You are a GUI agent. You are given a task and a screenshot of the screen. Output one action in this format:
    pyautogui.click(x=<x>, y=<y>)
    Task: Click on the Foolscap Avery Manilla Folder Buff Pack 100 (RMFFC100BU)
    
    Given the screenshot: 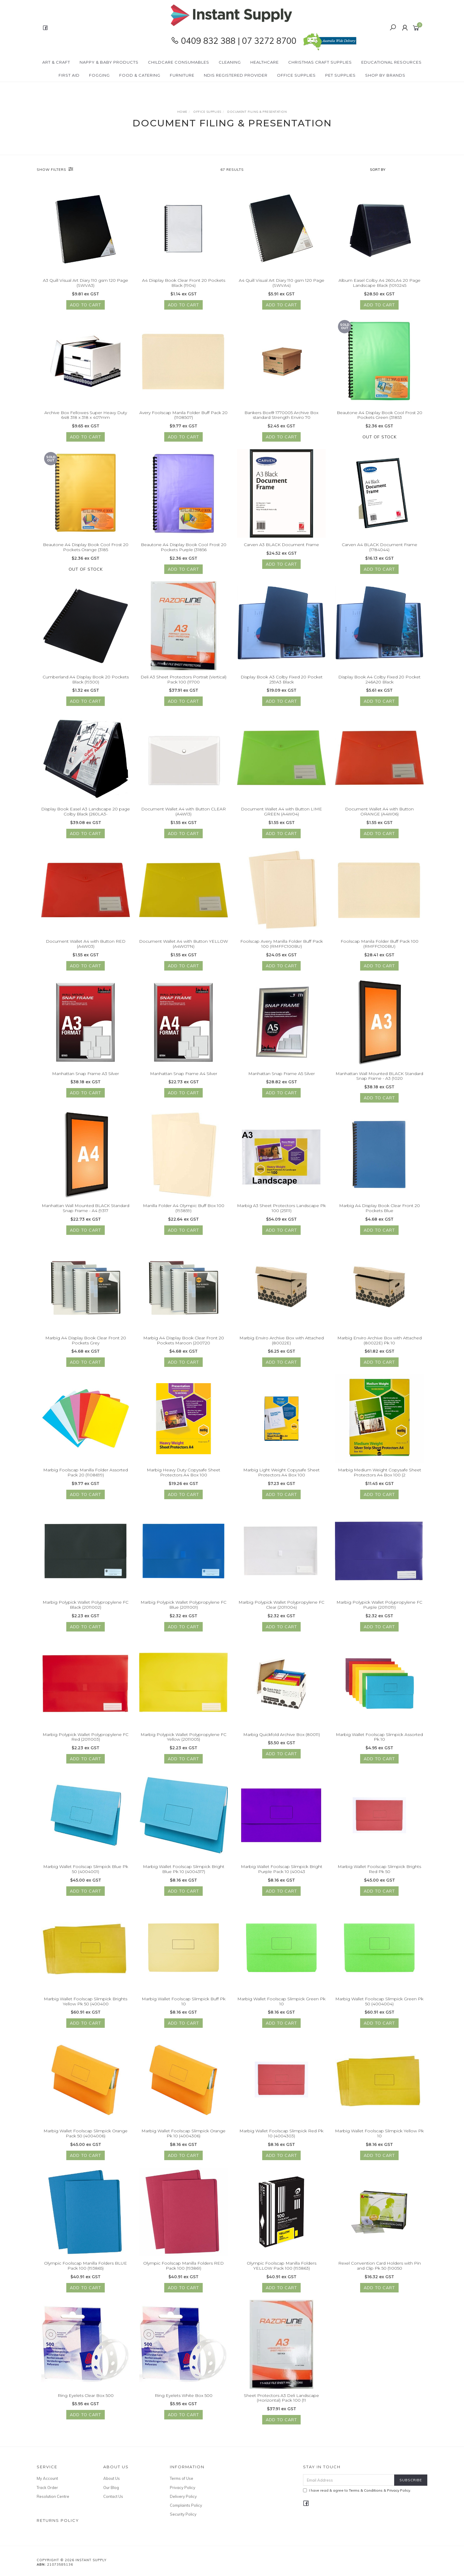 What is the action you would take?
    pyautogui.click(x=281, y=945)
    